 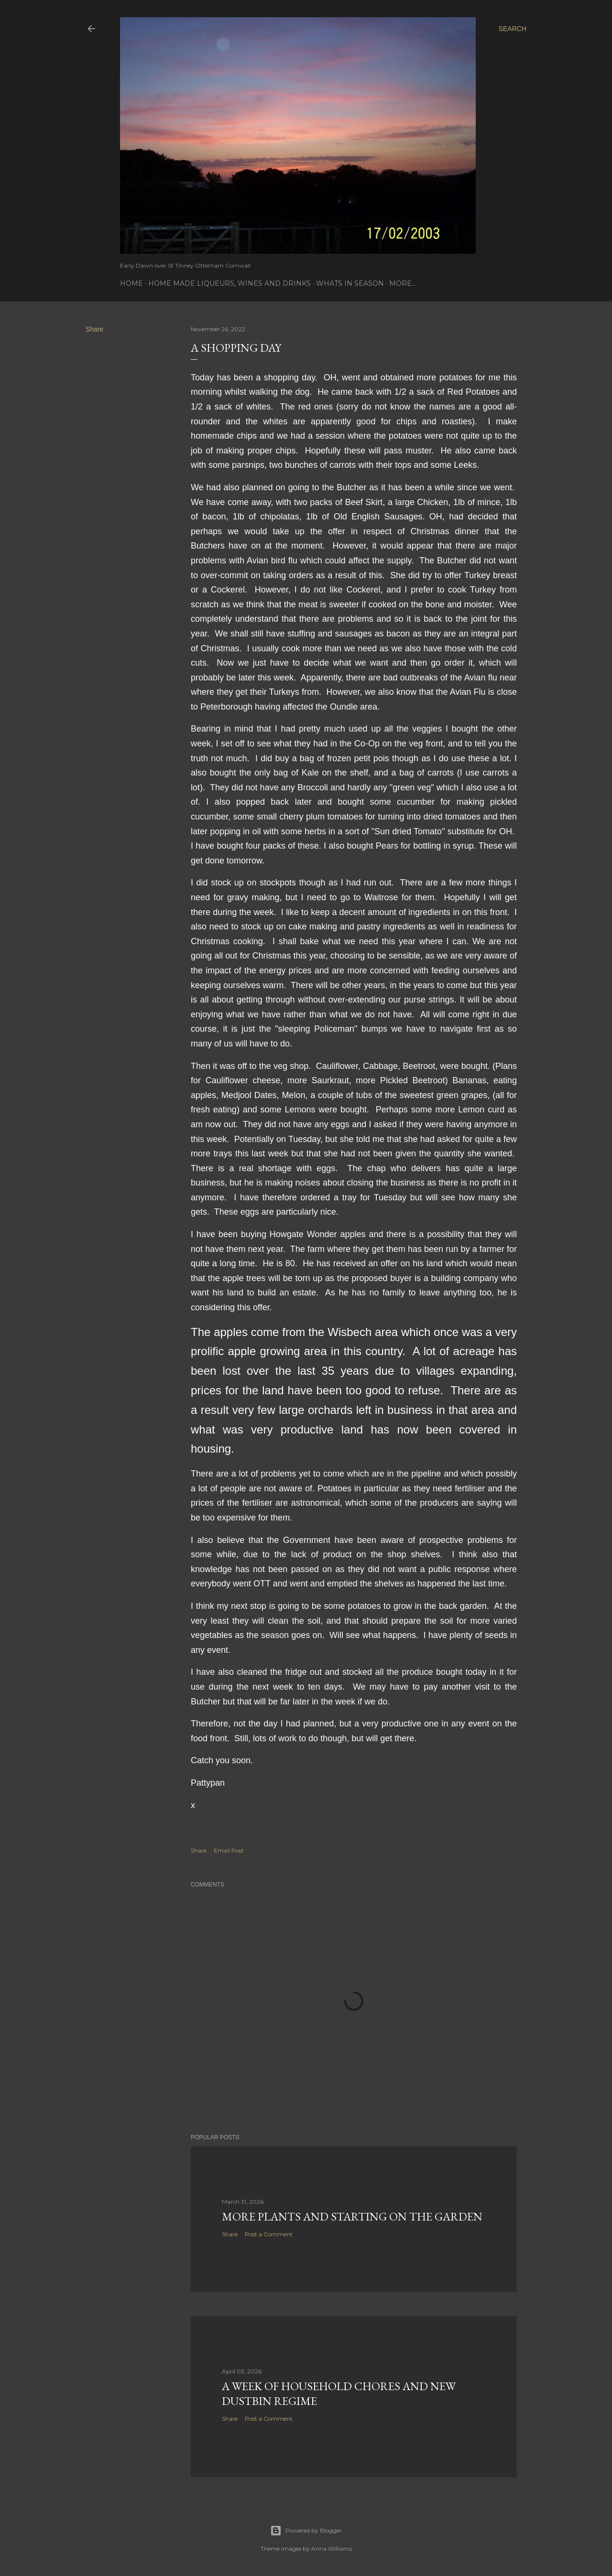 I want to click on More…, so click(x=402, y=283).